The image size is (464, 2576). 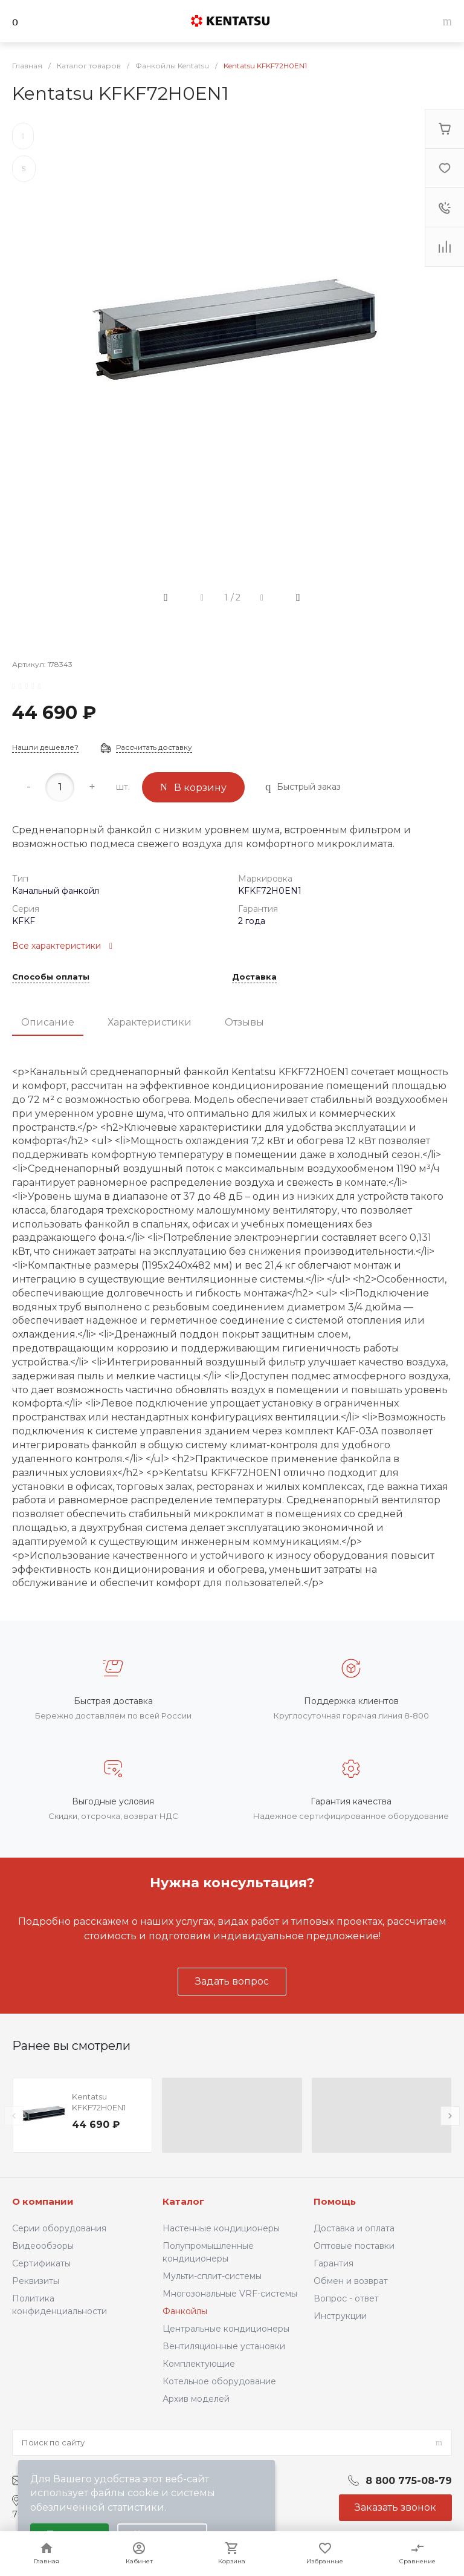 What do you see at coordinates (333, 2263) in the screenshot?
I see `Гарантия` at bounding box center [333, 2263].